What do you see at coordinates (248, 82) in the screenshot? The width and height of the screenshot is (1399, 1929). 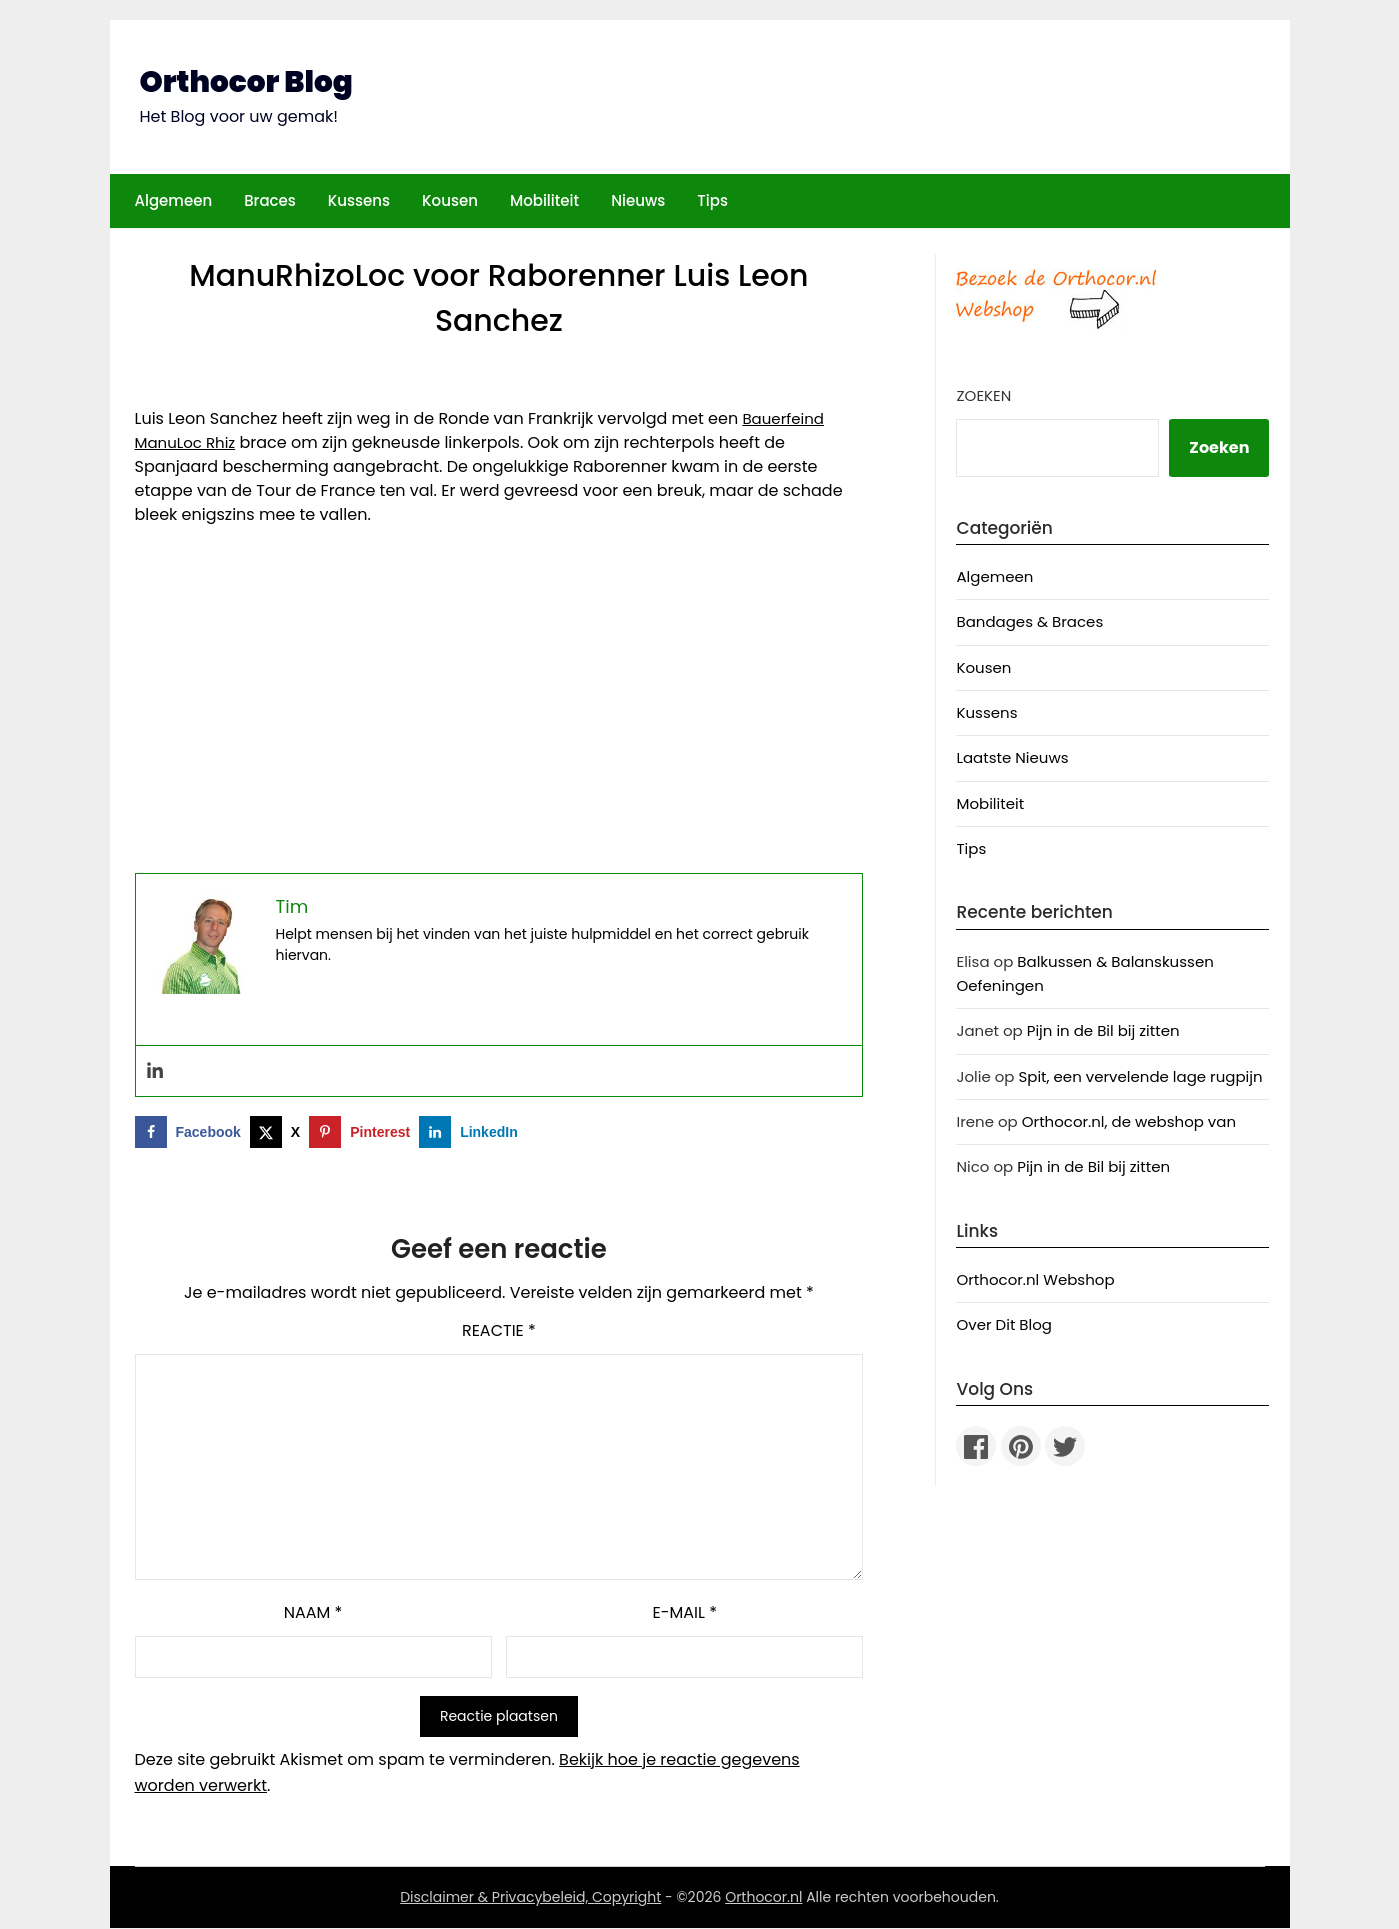 I see `Orthocor Blog` at bounding box center [248, 82].